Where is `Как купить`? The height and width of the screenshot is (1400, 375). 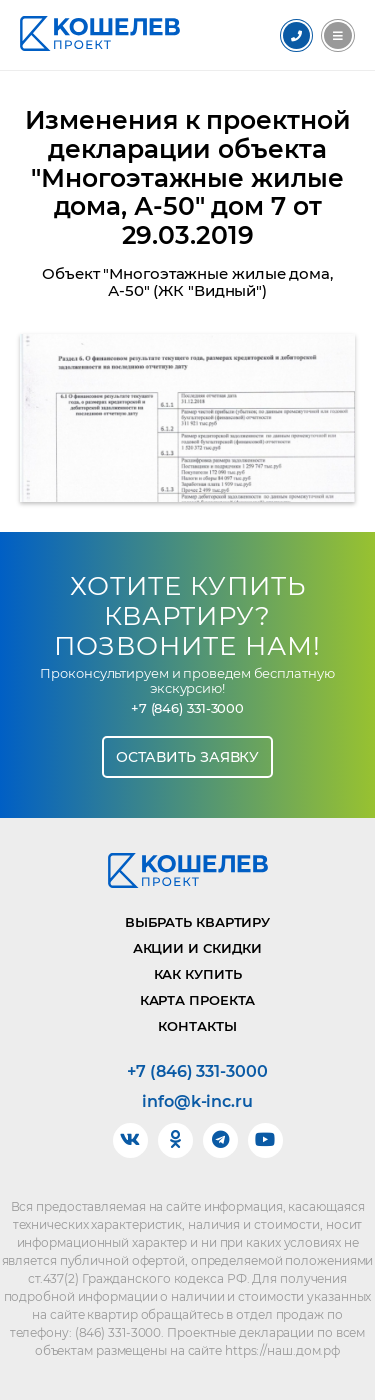
Как купить is located at coordinates (198, 974).